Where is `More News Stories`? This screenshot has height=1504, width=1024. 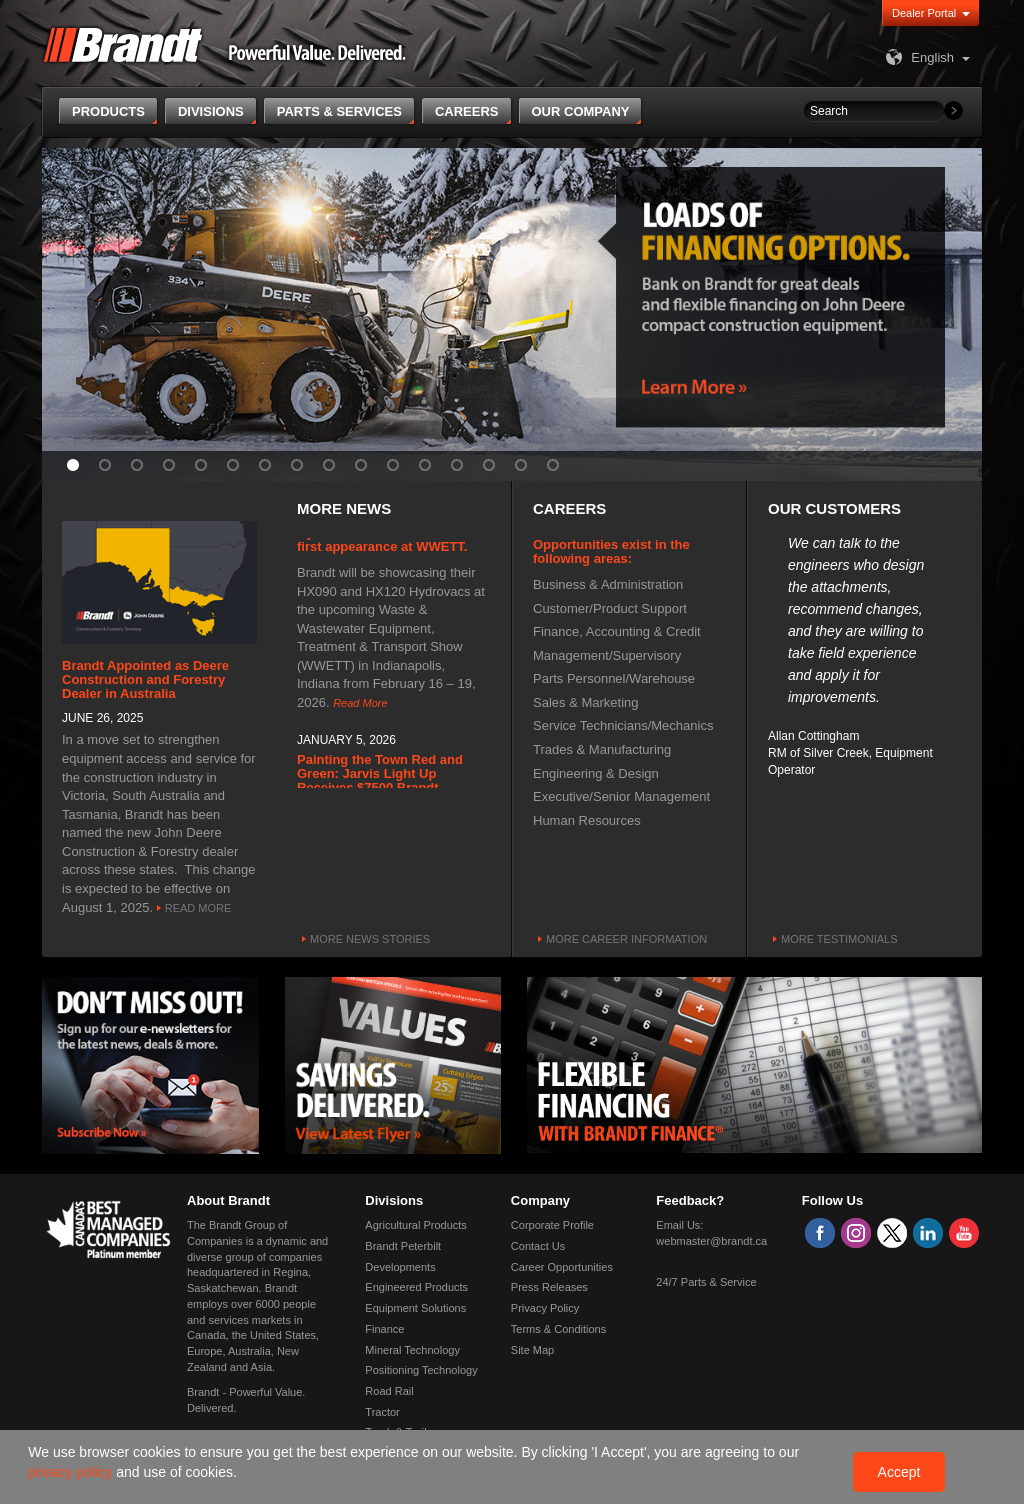
More News Stories is located at coordinates (370, 939).